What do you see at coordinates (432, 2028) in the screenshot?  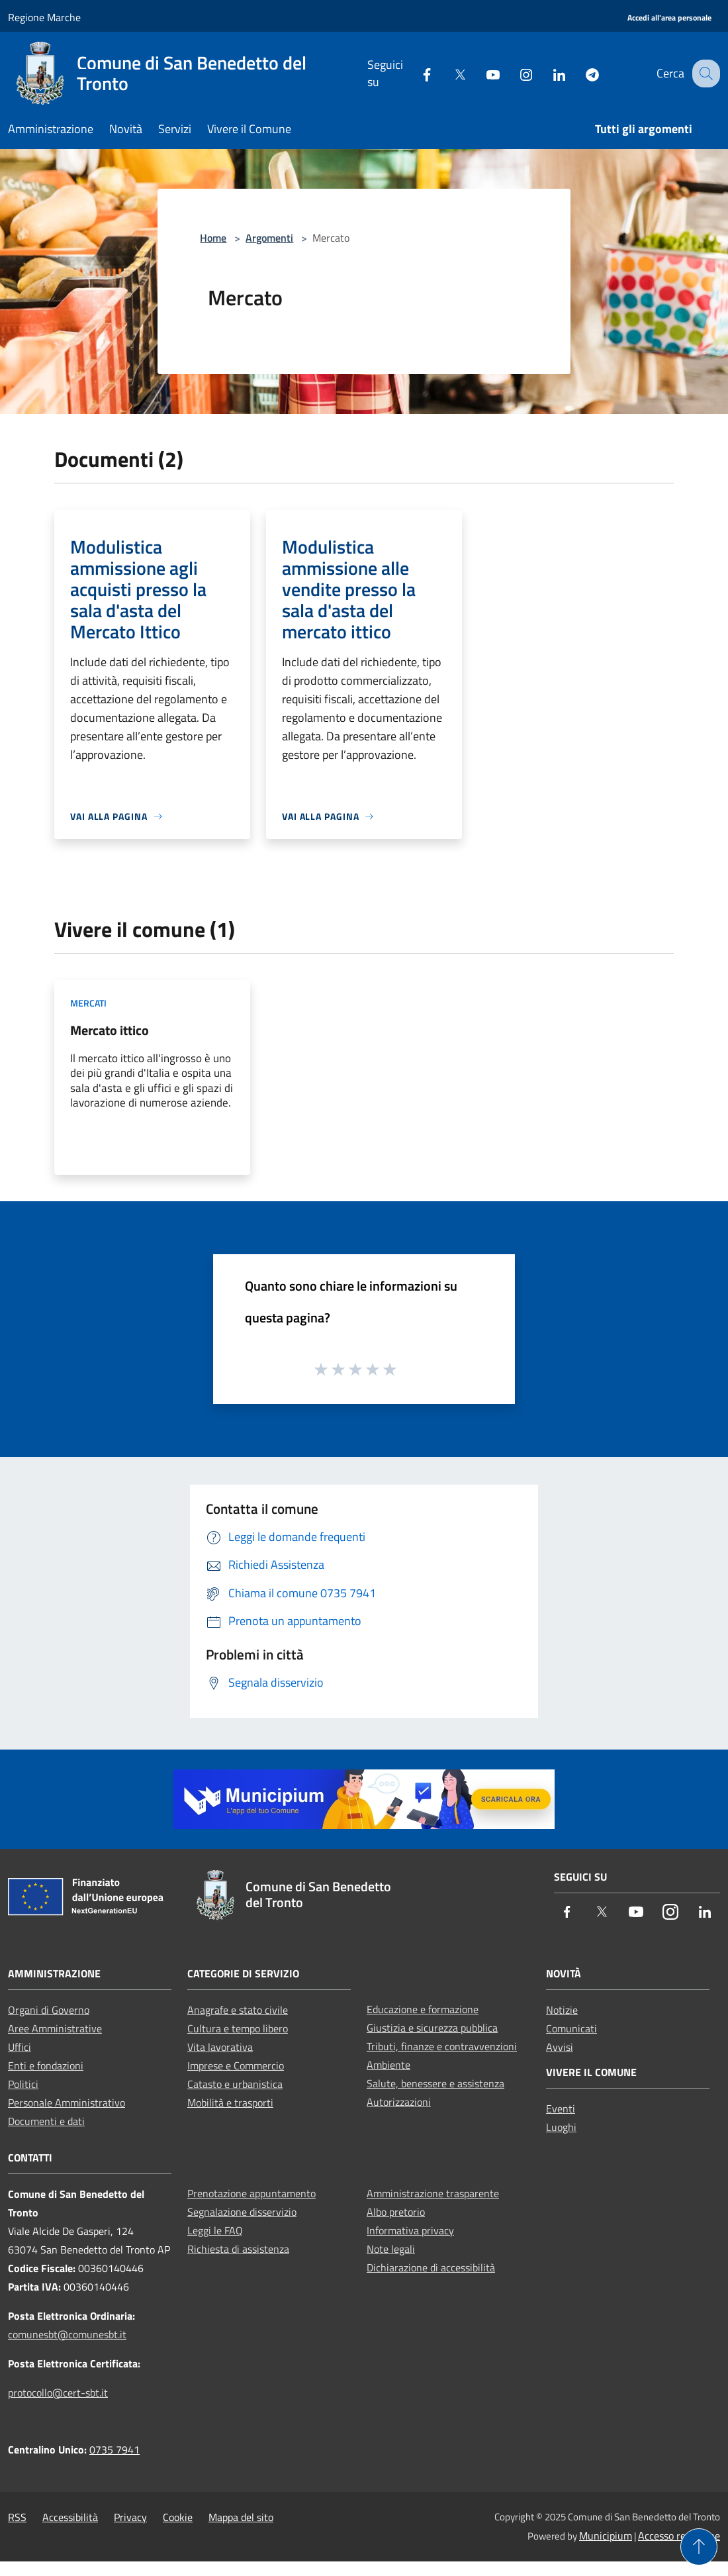 I see `Giustizia e sicurezza pubblica` at bounding box center [432, 2028].